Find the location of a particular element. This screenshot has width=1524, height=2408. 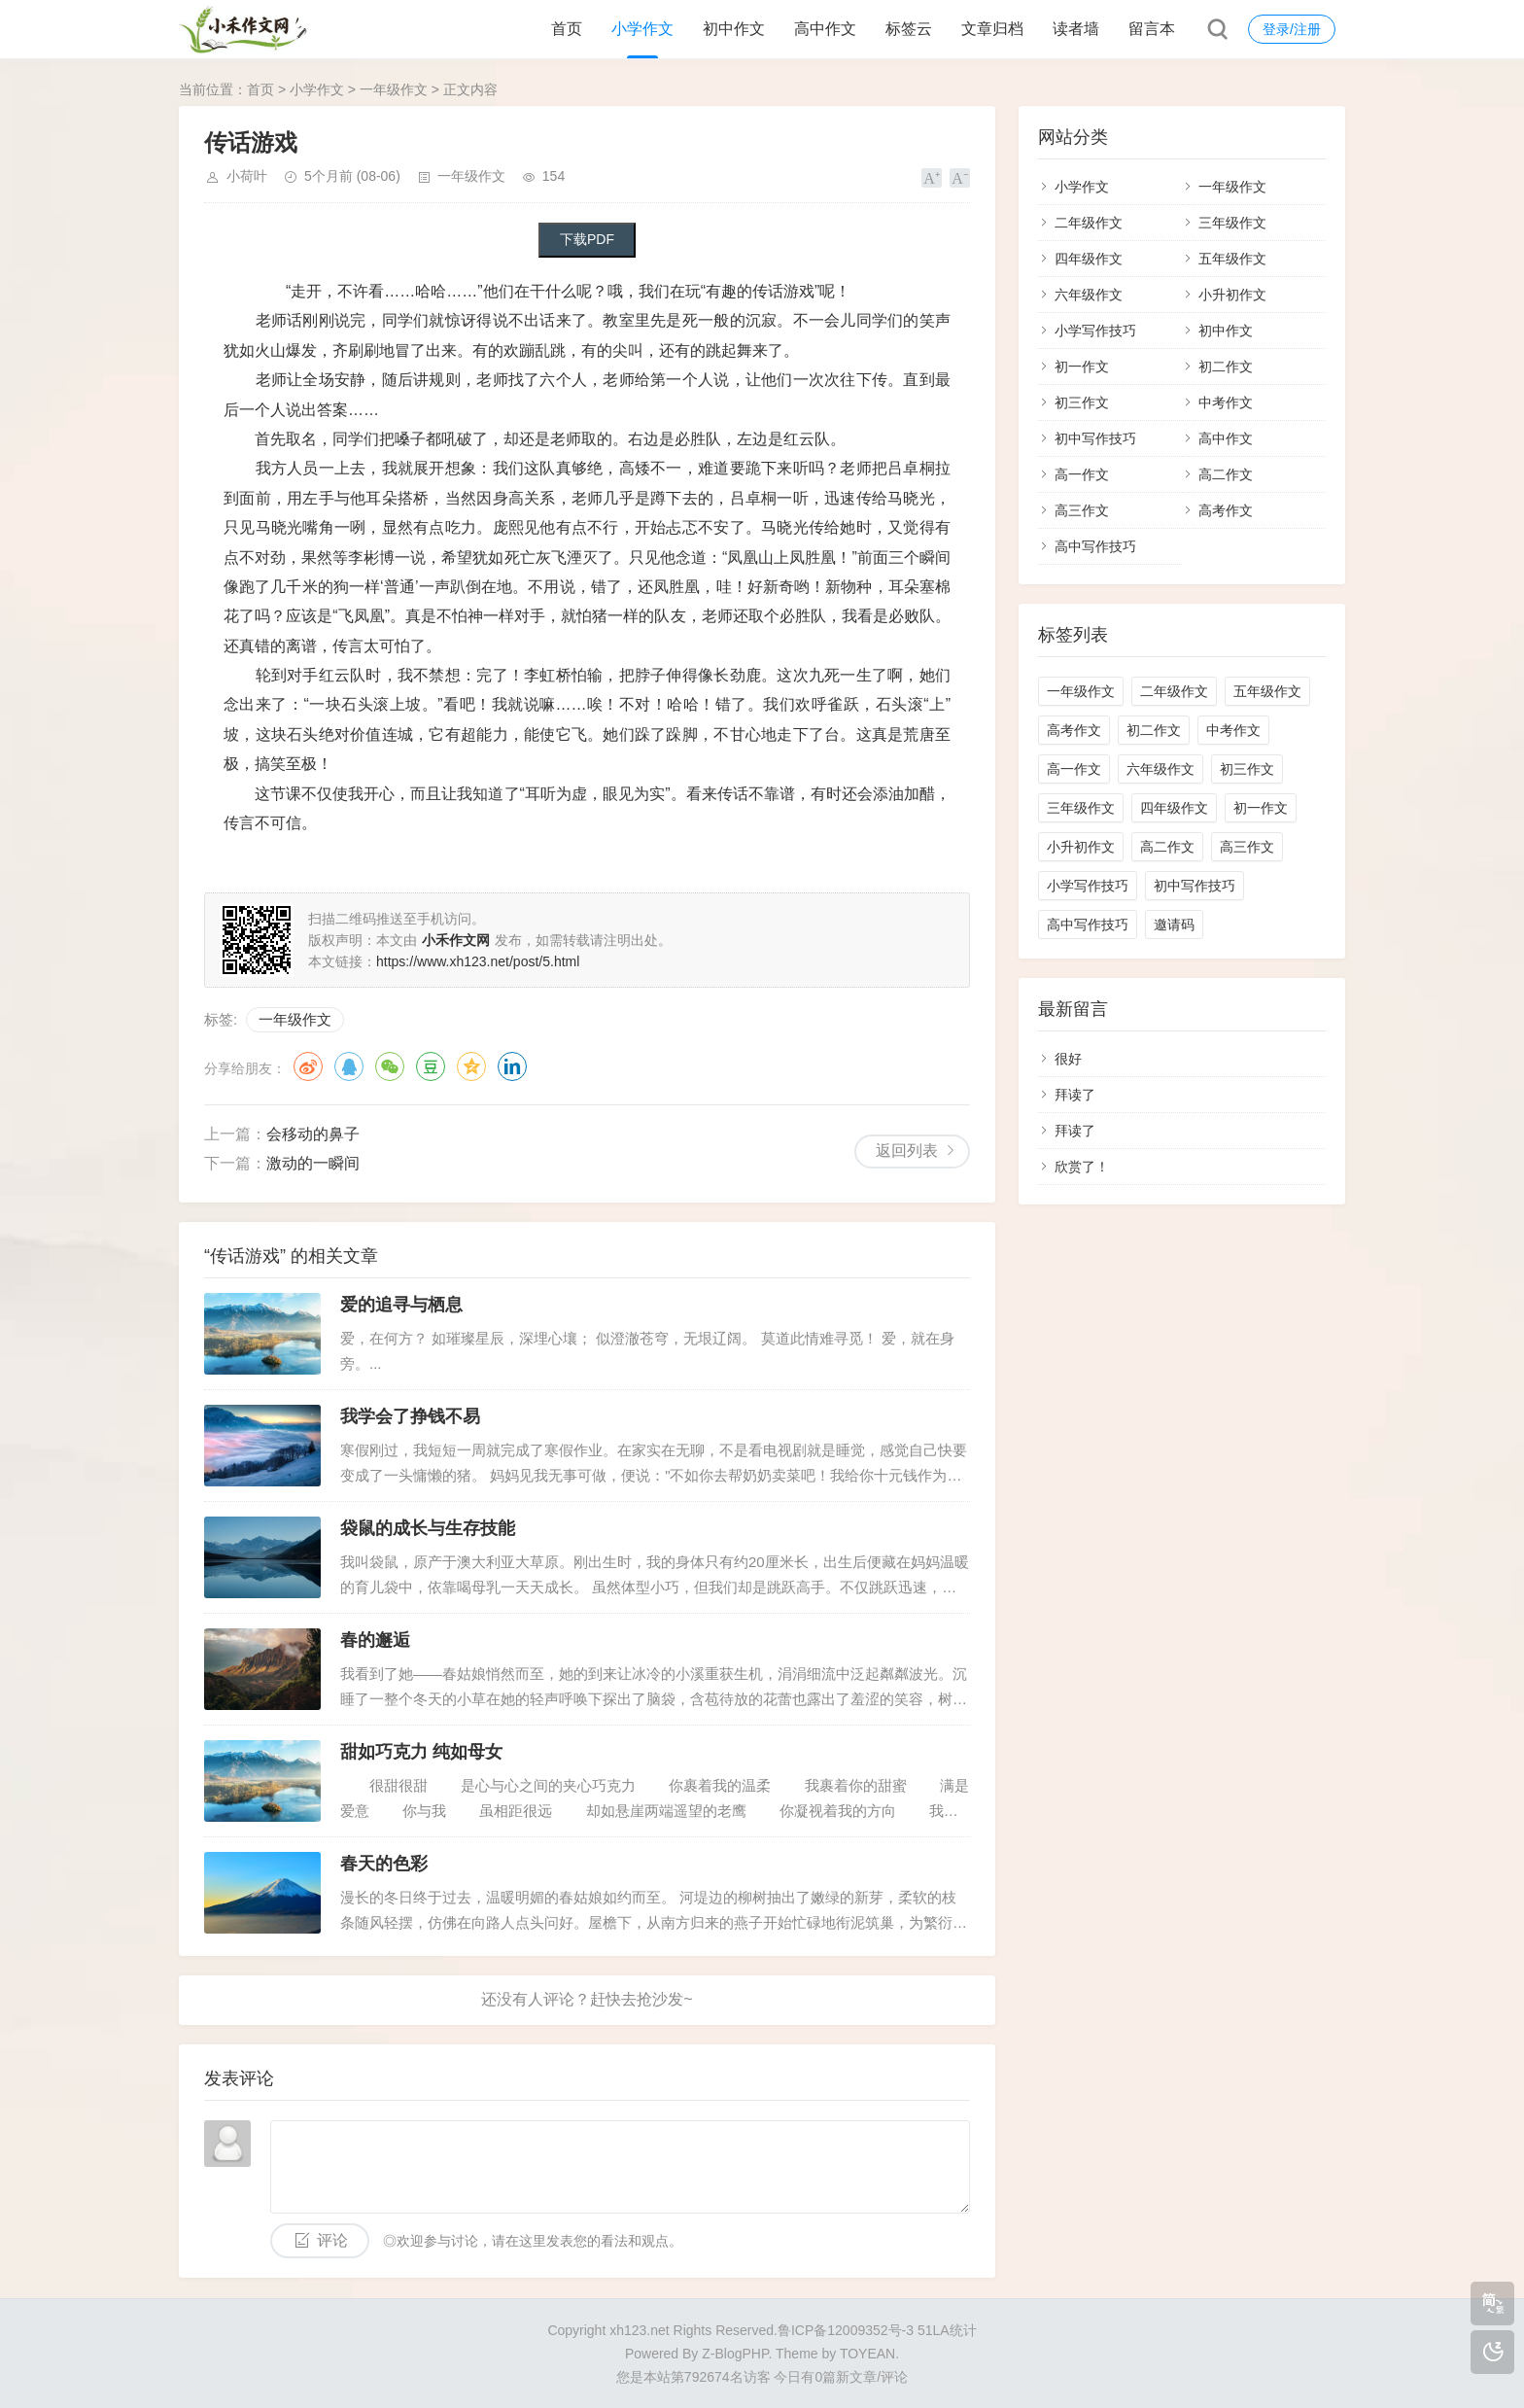

二年级作文 is located at coordinates (1089, 222).